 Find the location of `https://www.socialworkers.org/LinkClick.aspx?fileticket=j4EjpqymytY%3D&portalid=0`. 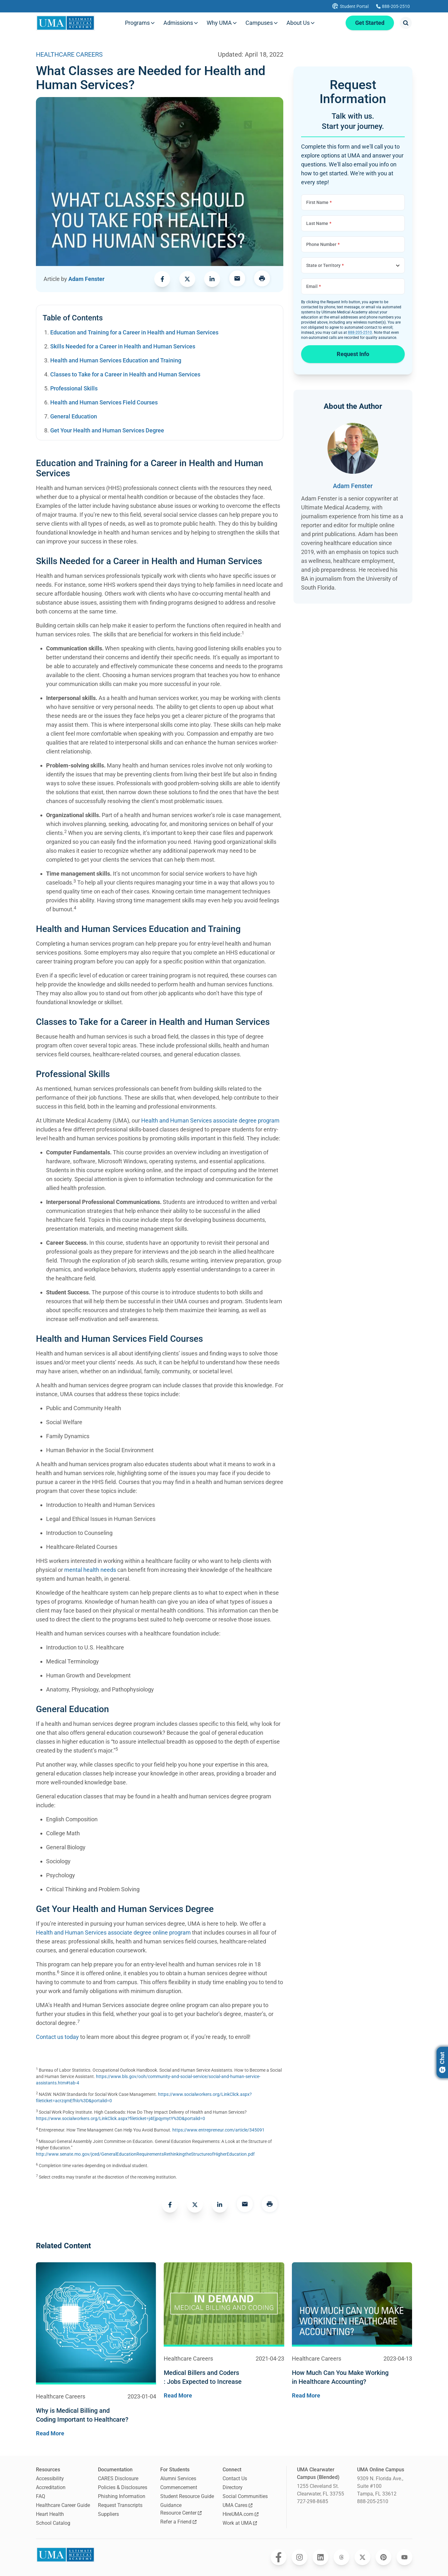

https://www.socialworkers.org/LinkClick.aspx?fileticket=j4EjpqymytY%3D&portalid=0 is located at coordinates (120, 2118).